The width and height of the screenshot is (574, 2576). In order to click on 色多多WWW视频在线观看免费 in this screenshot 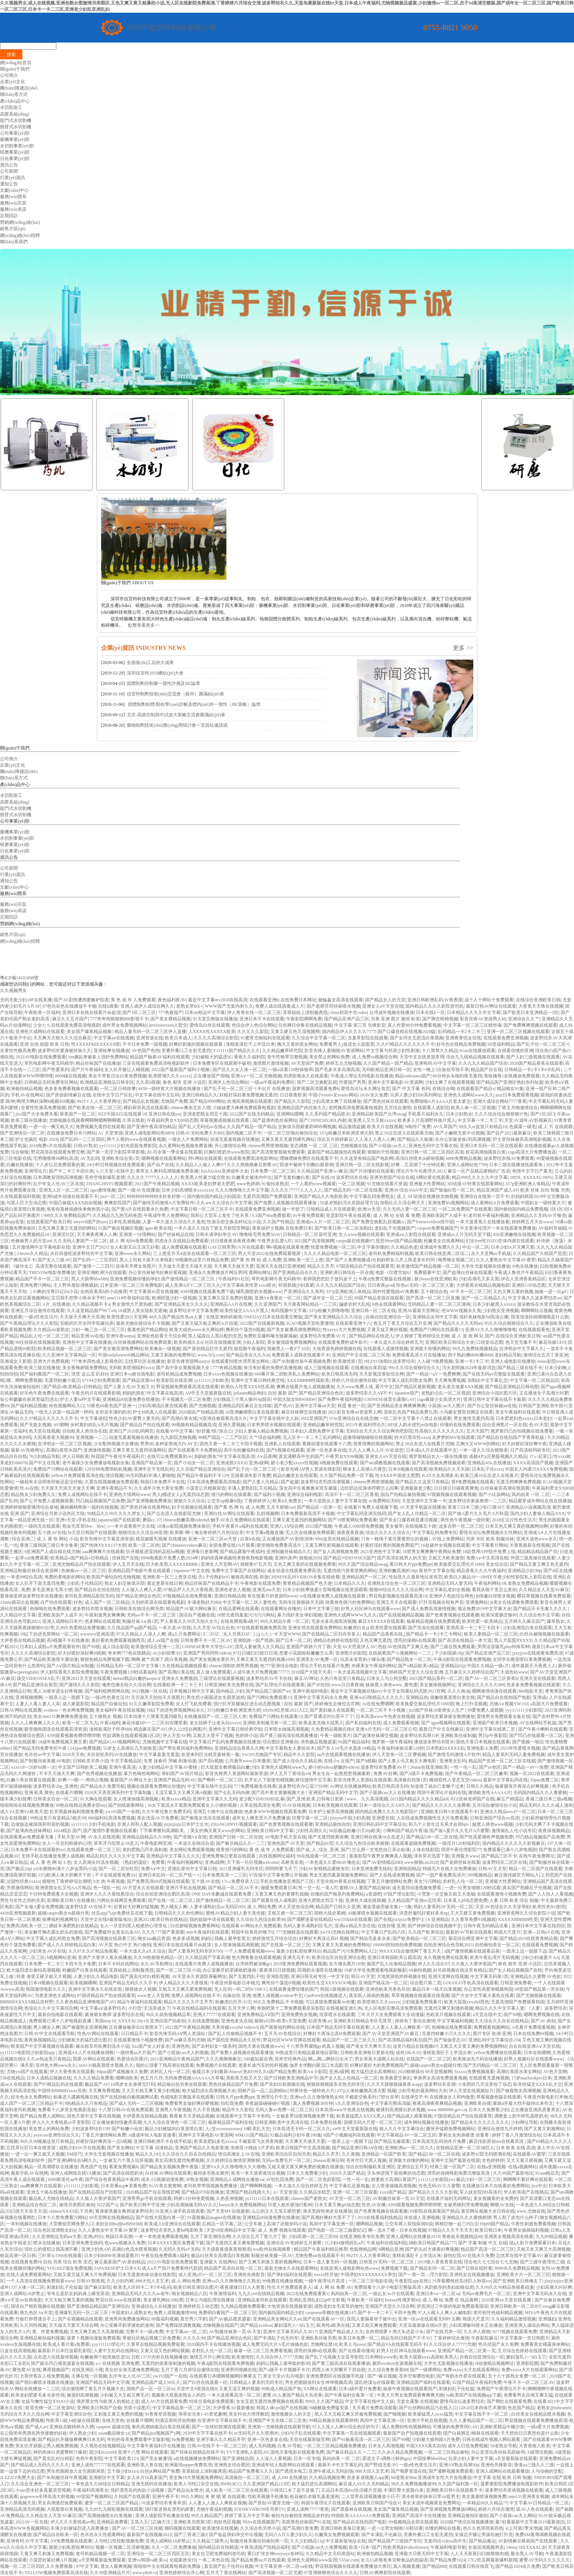, I will do `click(275, 1811)`.